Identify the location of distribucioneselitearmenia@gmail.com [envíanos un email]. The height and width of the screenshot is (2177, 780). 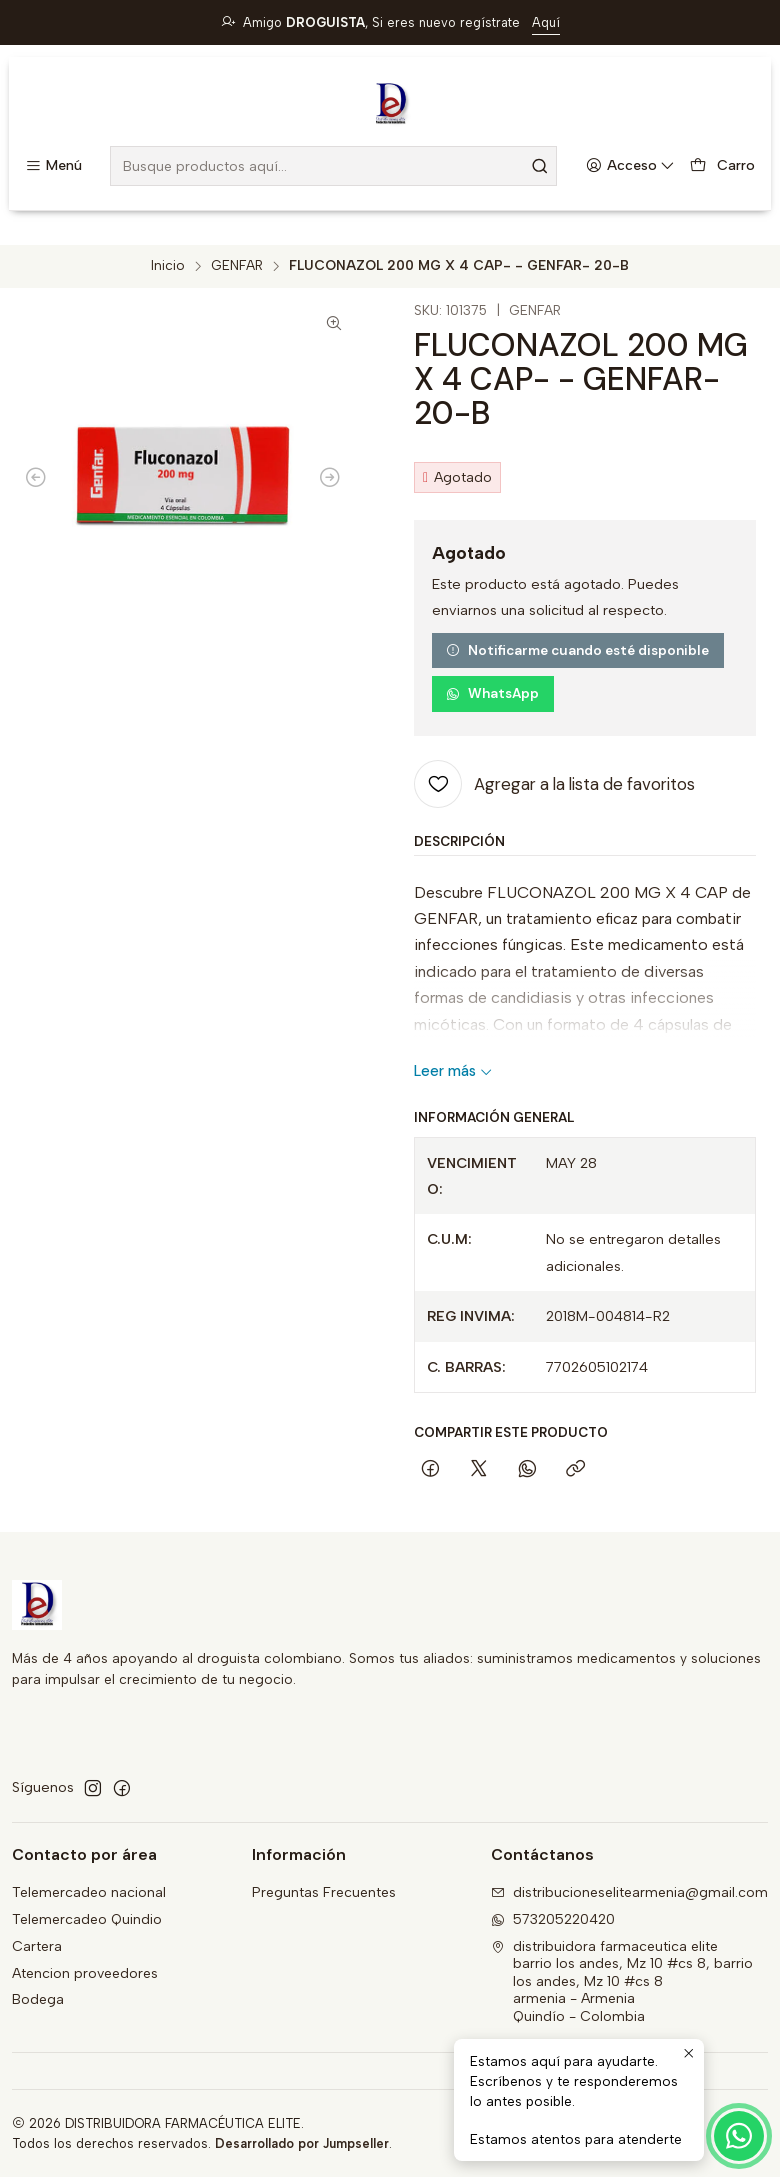
(629, 1892).